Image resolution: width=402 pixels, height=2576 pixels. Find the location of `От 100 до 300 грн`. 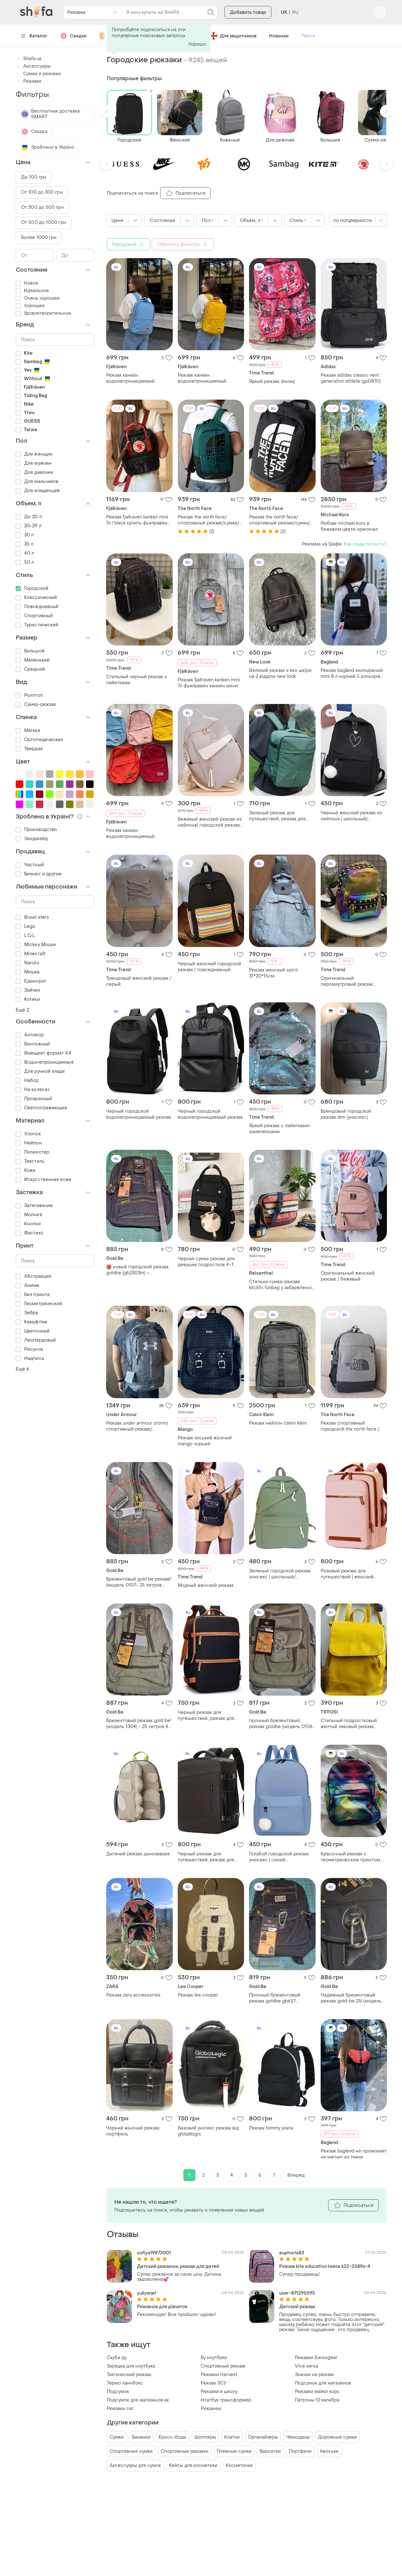

От 100 до 300 грн is located at coordinates (42, 192).